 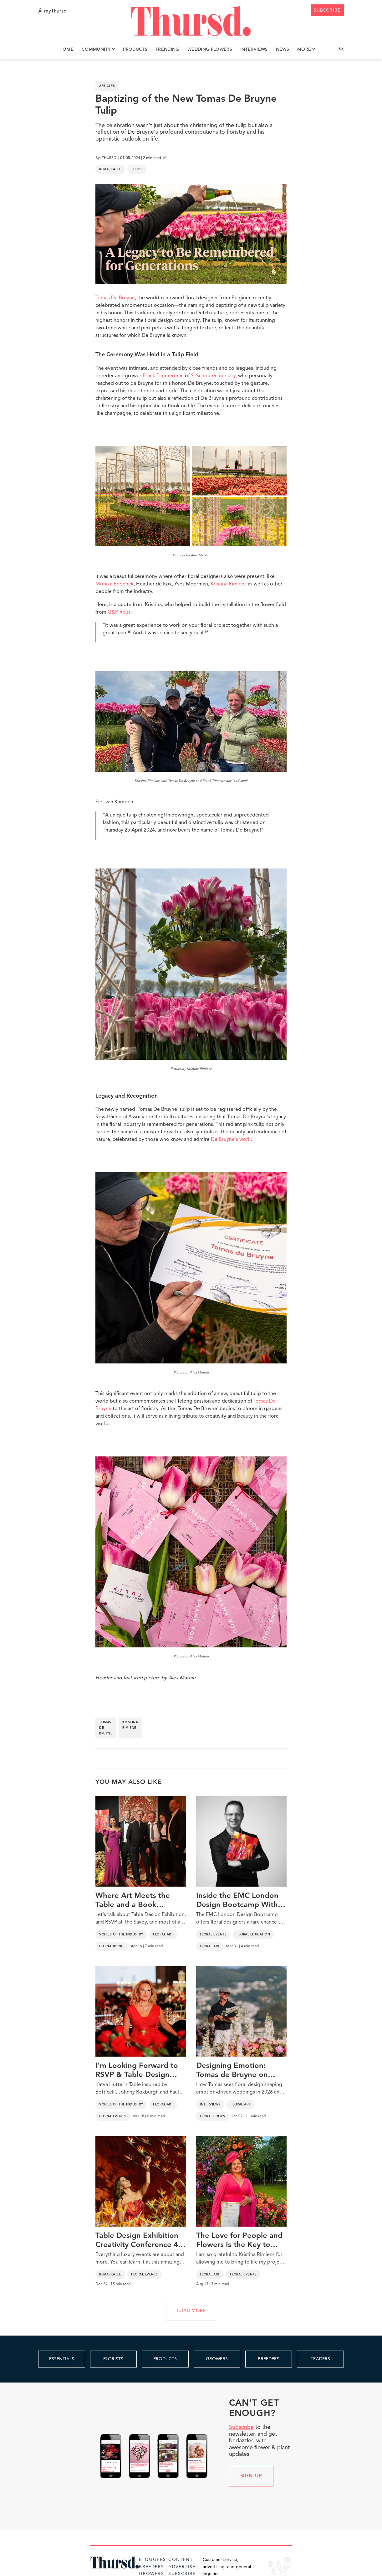 I want to click on GROWERS, so click(x=217, y=2359).